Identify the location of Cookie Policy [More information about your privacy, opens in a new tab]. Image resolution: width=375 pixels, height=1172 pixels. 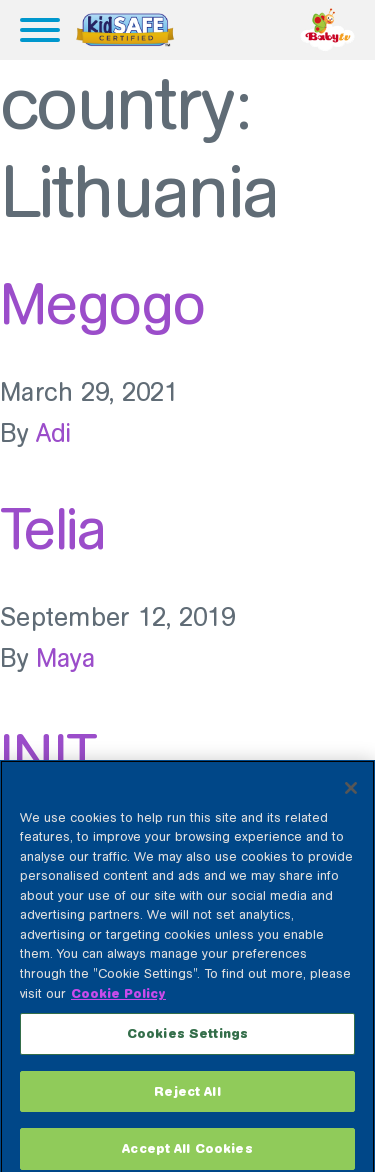
(118, 1001).